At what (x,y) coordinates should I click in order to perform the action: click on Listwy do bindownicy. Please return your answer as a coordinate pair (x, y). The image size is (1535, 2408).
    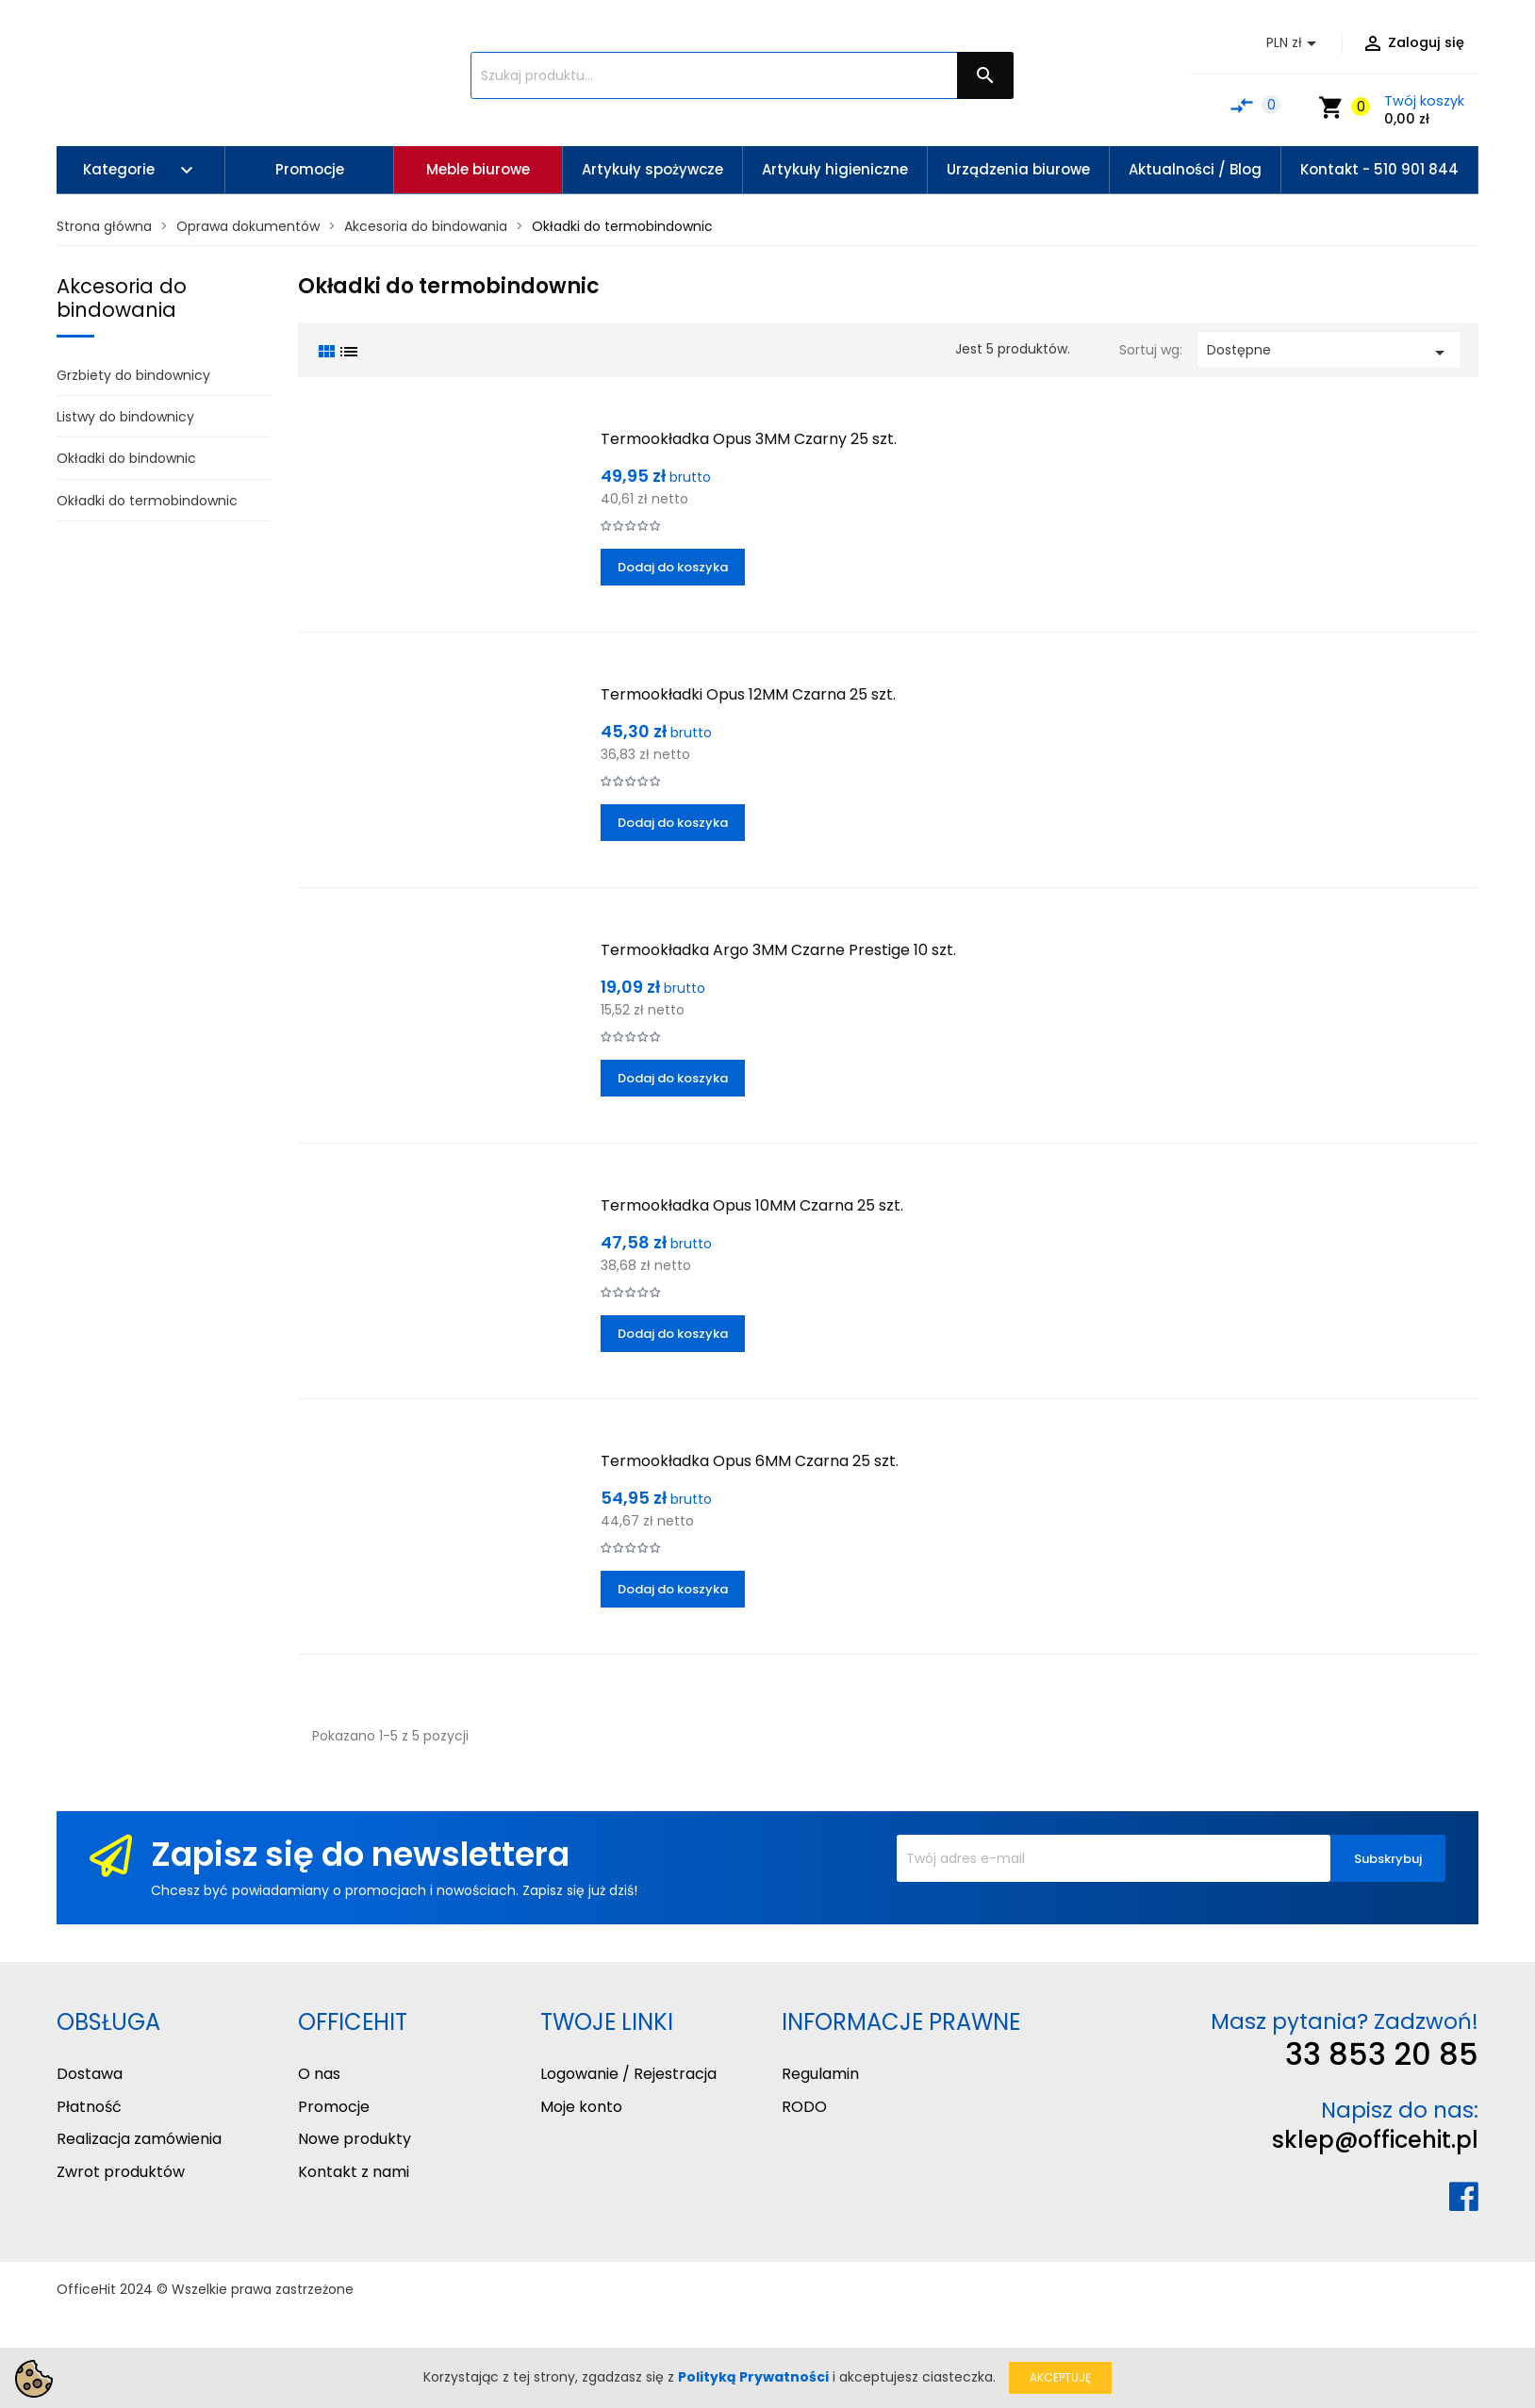
    Looking at the image, I should click on (125, 416).